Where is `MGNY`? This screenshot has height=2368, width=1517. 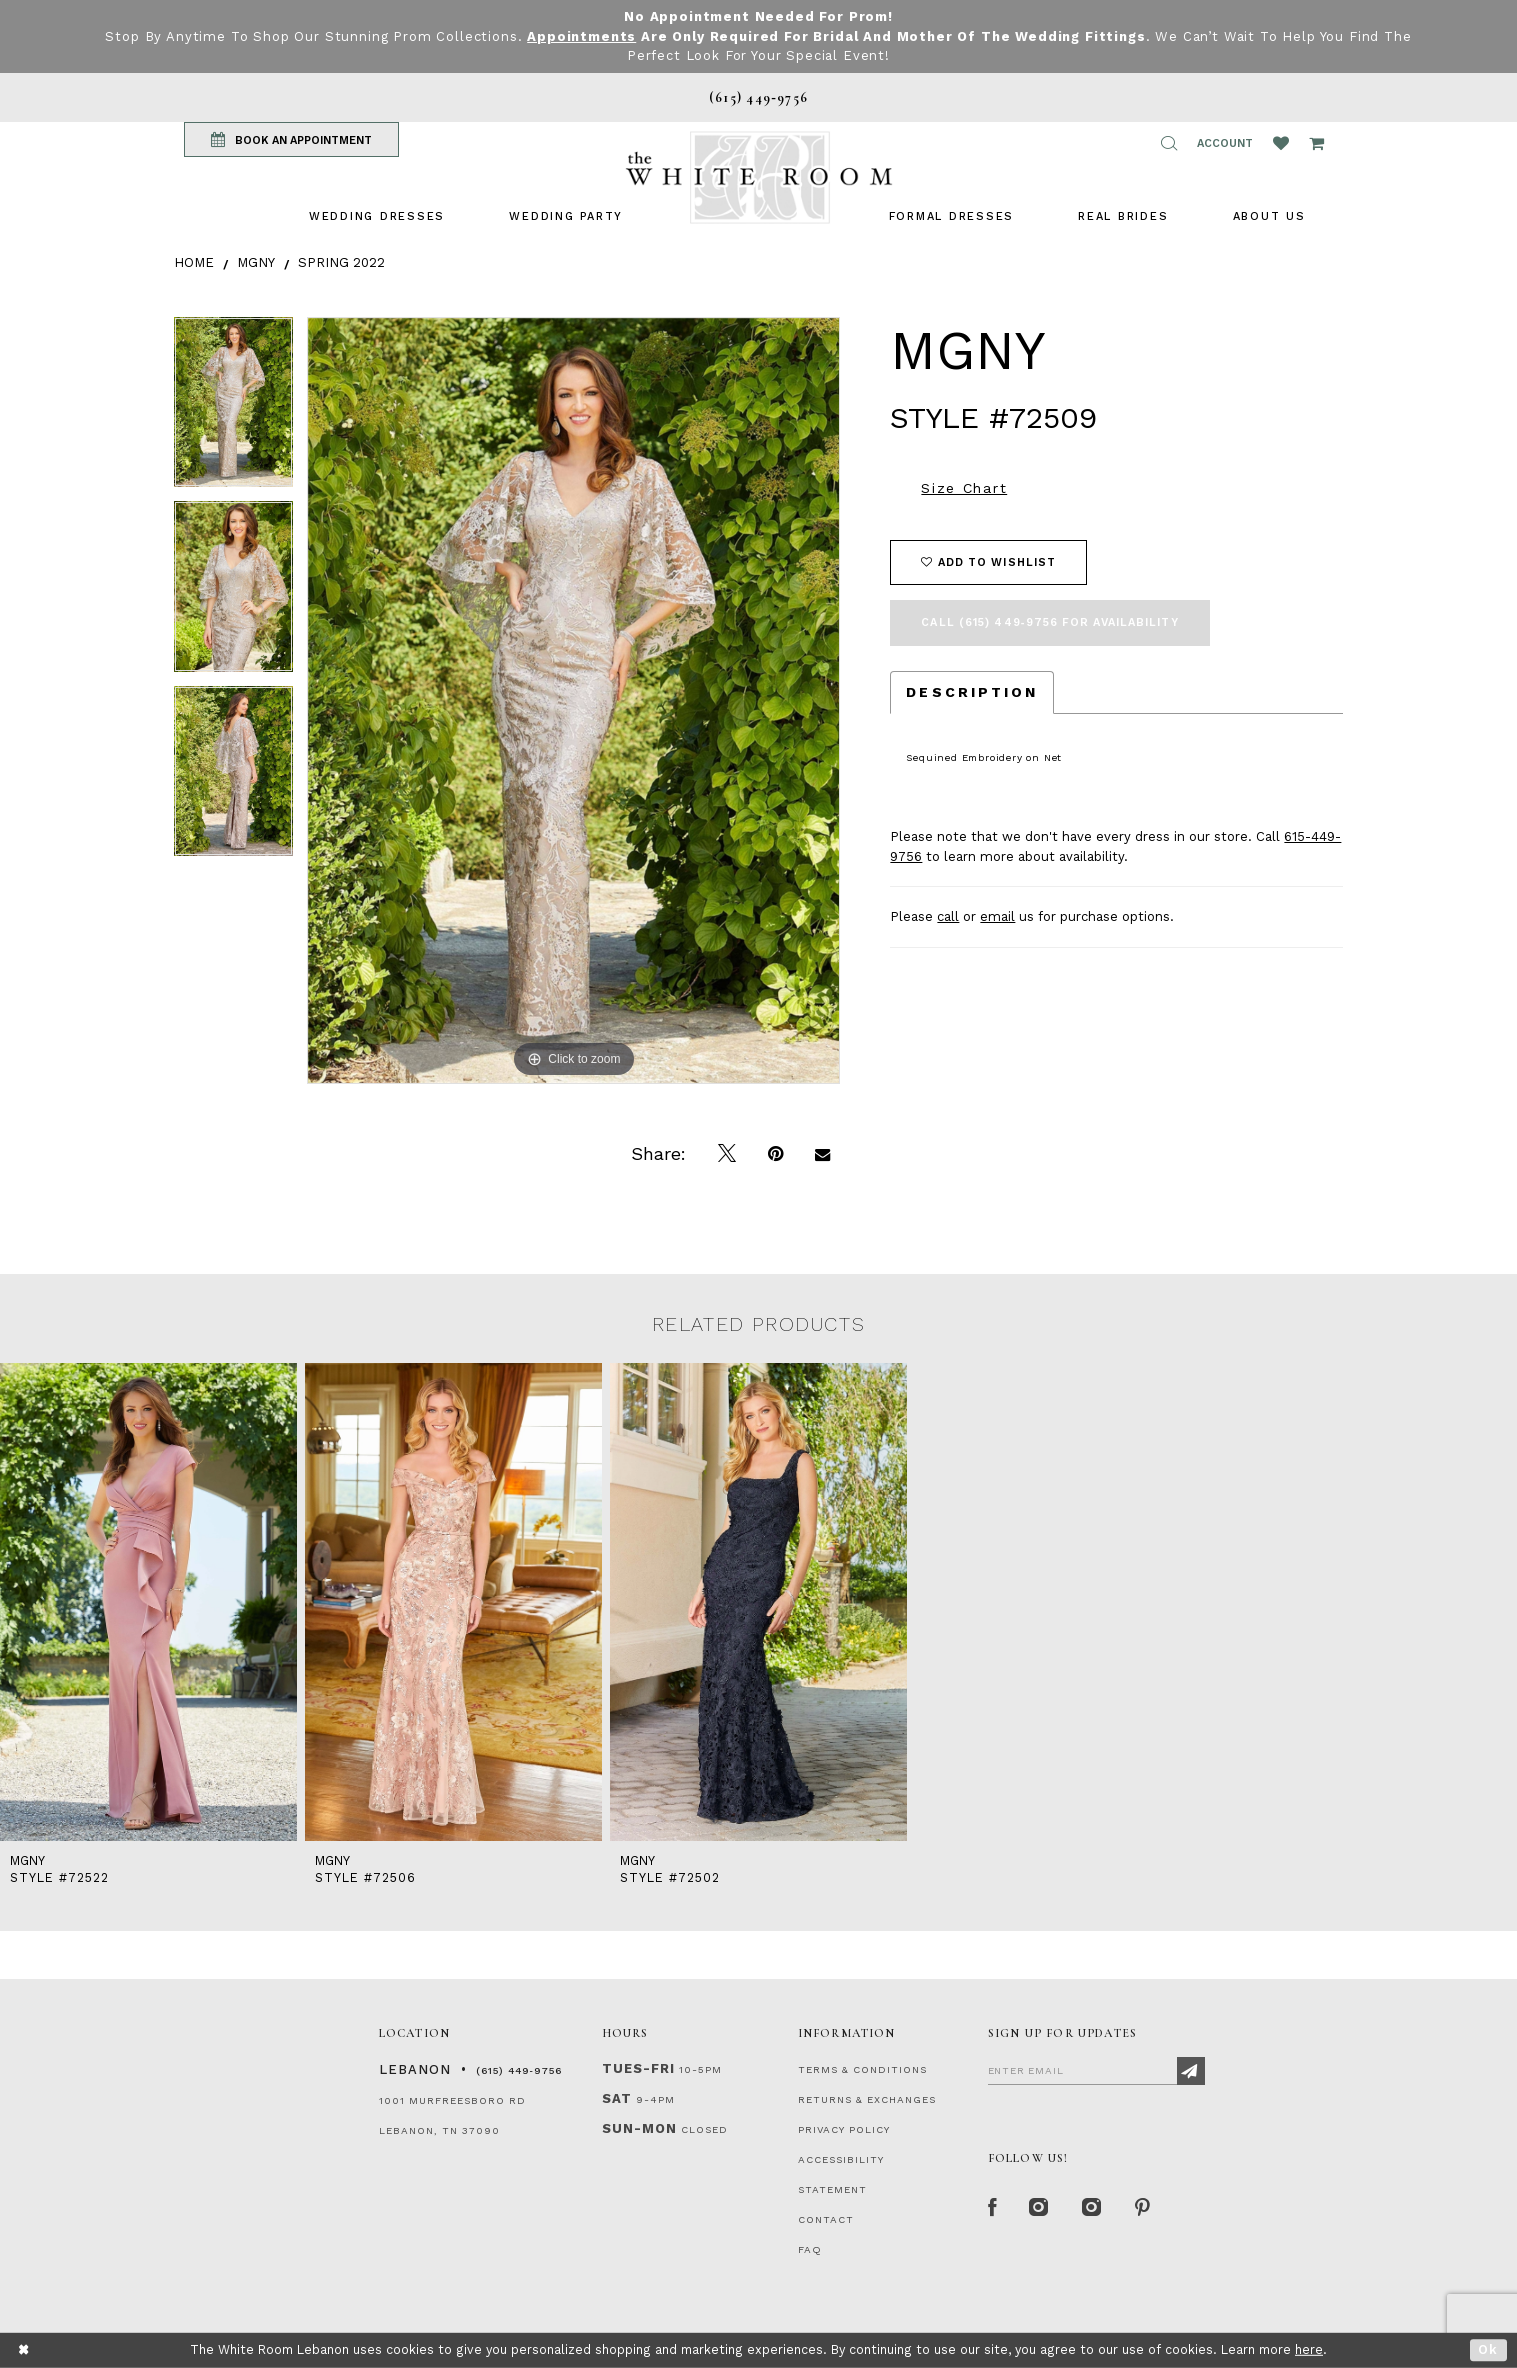 MGNY is located at coordinates (256, 262).